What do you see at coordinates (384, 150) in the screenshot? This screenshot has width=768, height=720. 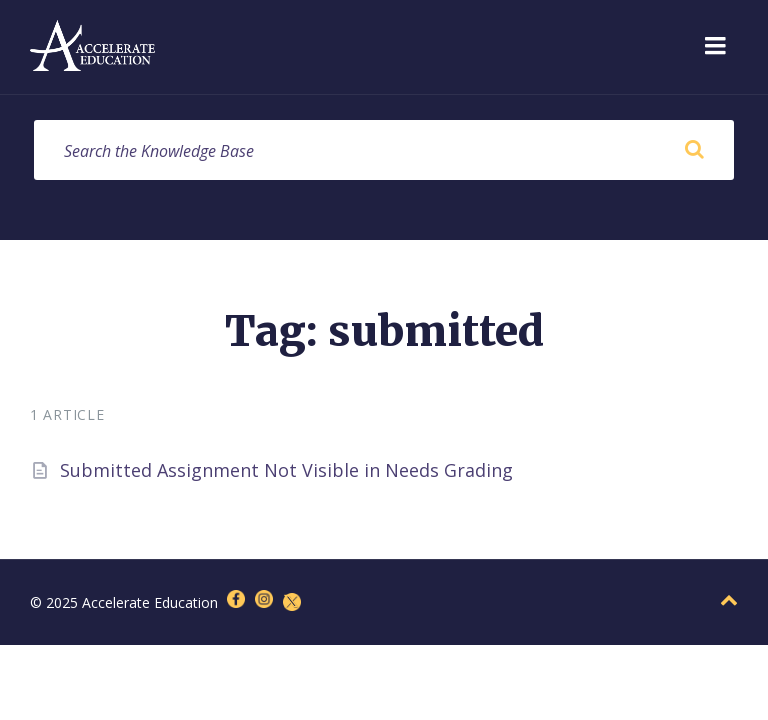 I see `[Search field]` at bounding box center [384, 150].